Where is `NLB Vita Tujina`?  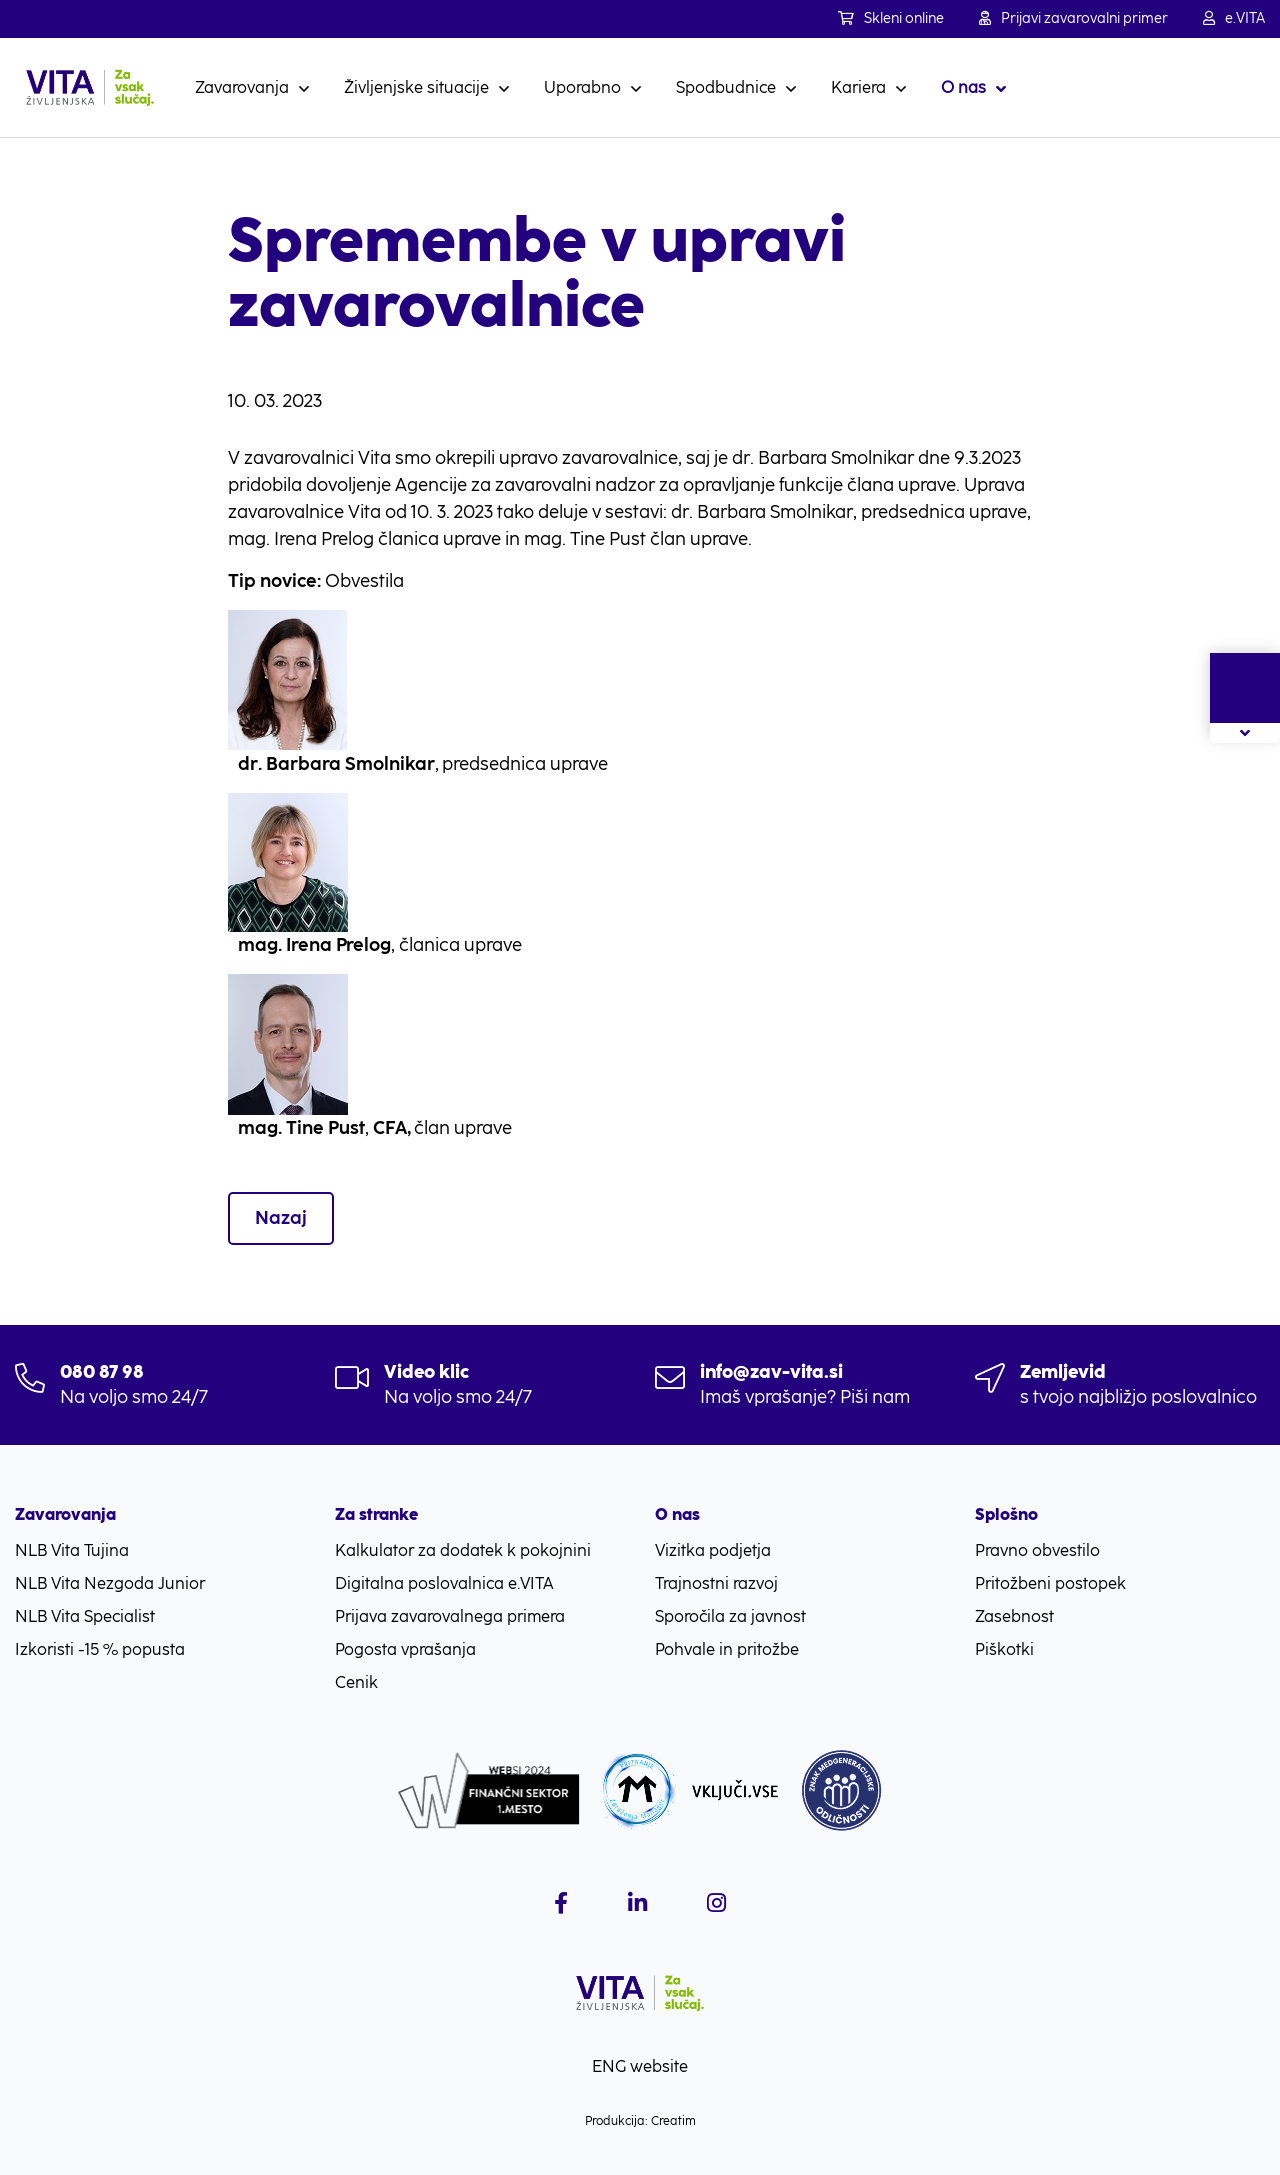 NLB Vita Tujina is located at coordinates (72, 1550).